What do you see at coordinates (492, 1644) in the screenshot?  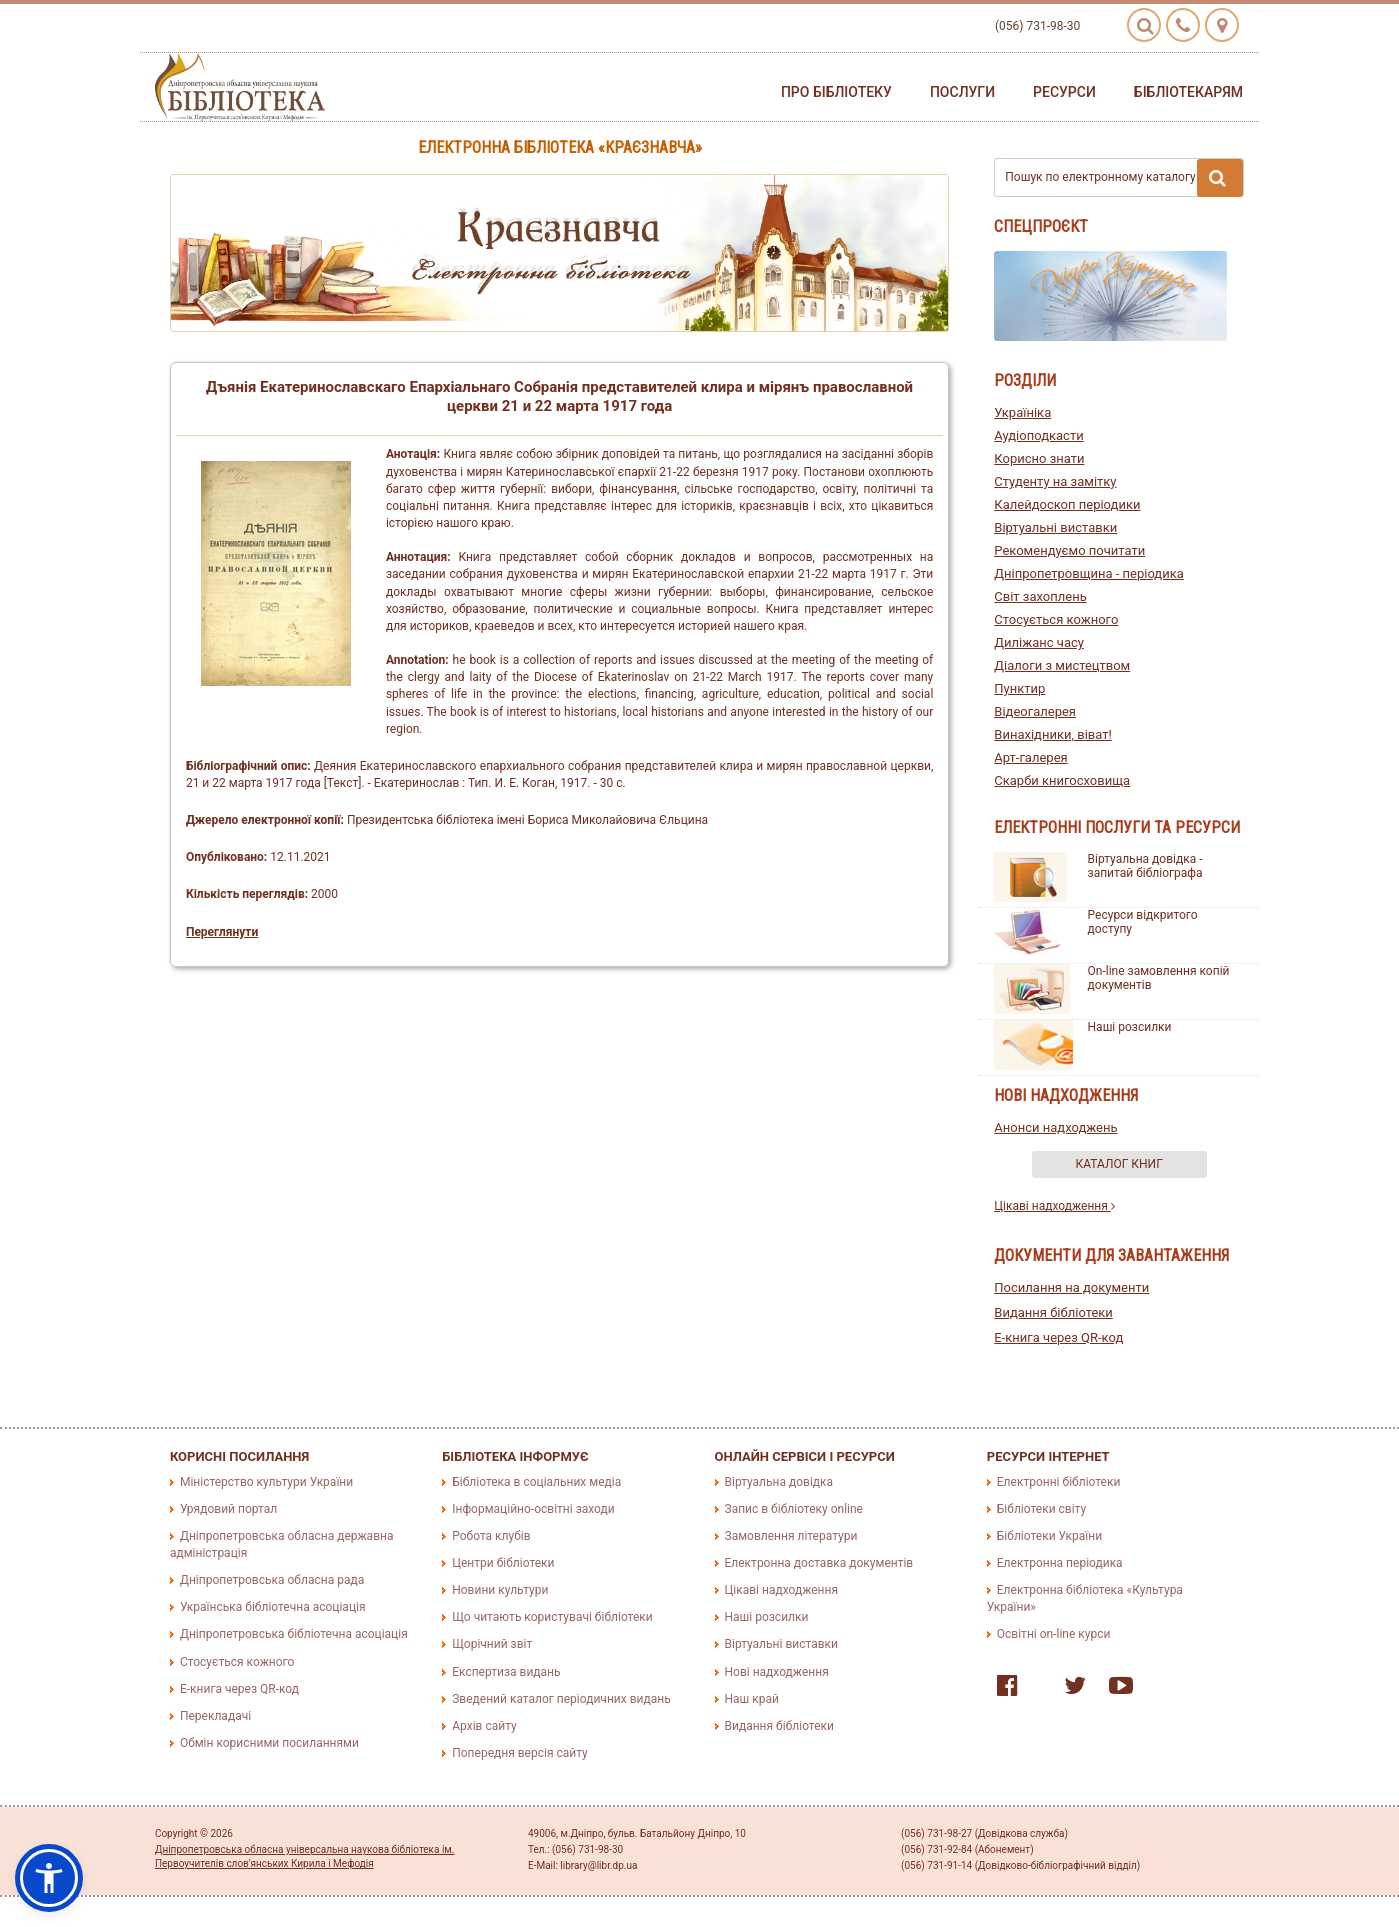 I see `Щорічний звіт` at bounding box center [492, 1644].